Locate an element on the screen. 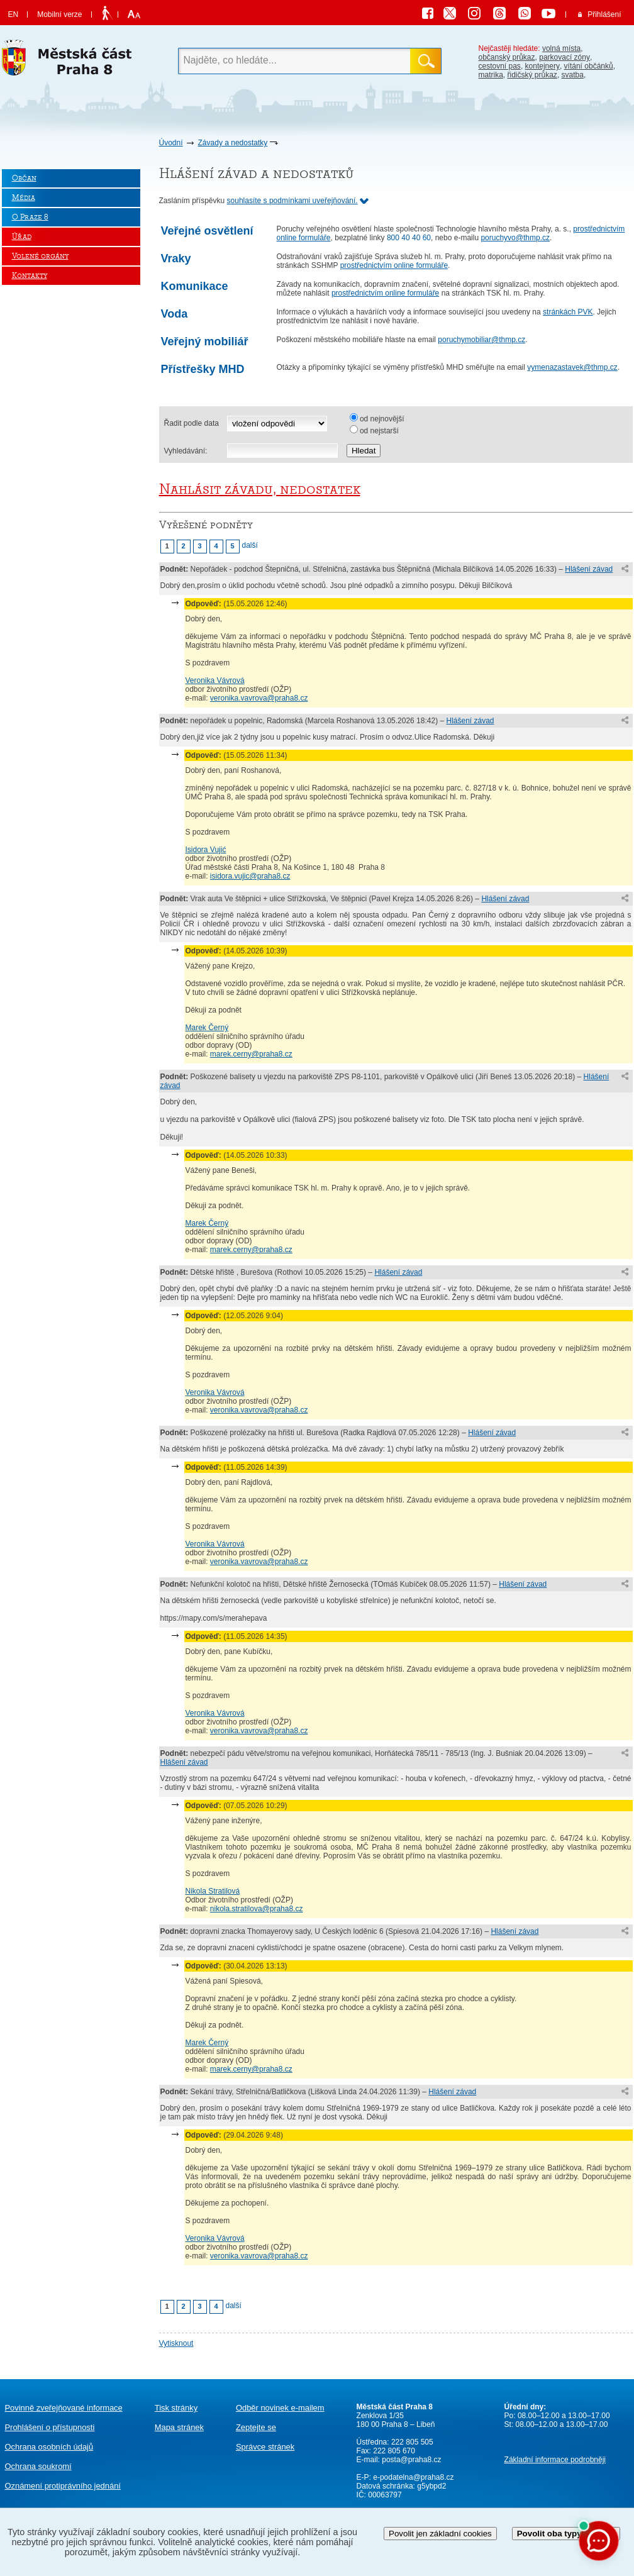  občanský průkaz is located at coordinates (507, 57).